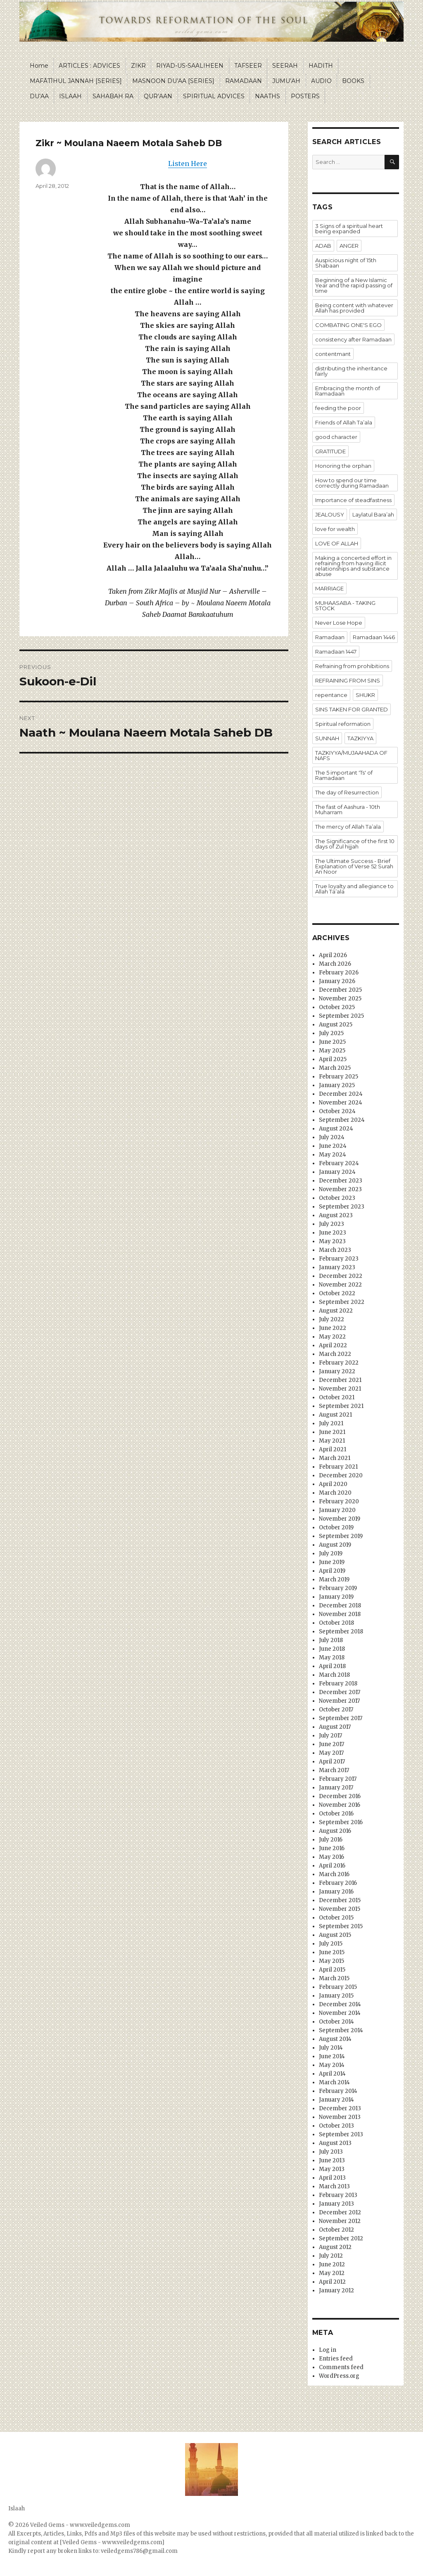  What do you see at coordinates (340, 1900) in the screenshot?
I see `December 2015` at bounding box center [340, 1900].